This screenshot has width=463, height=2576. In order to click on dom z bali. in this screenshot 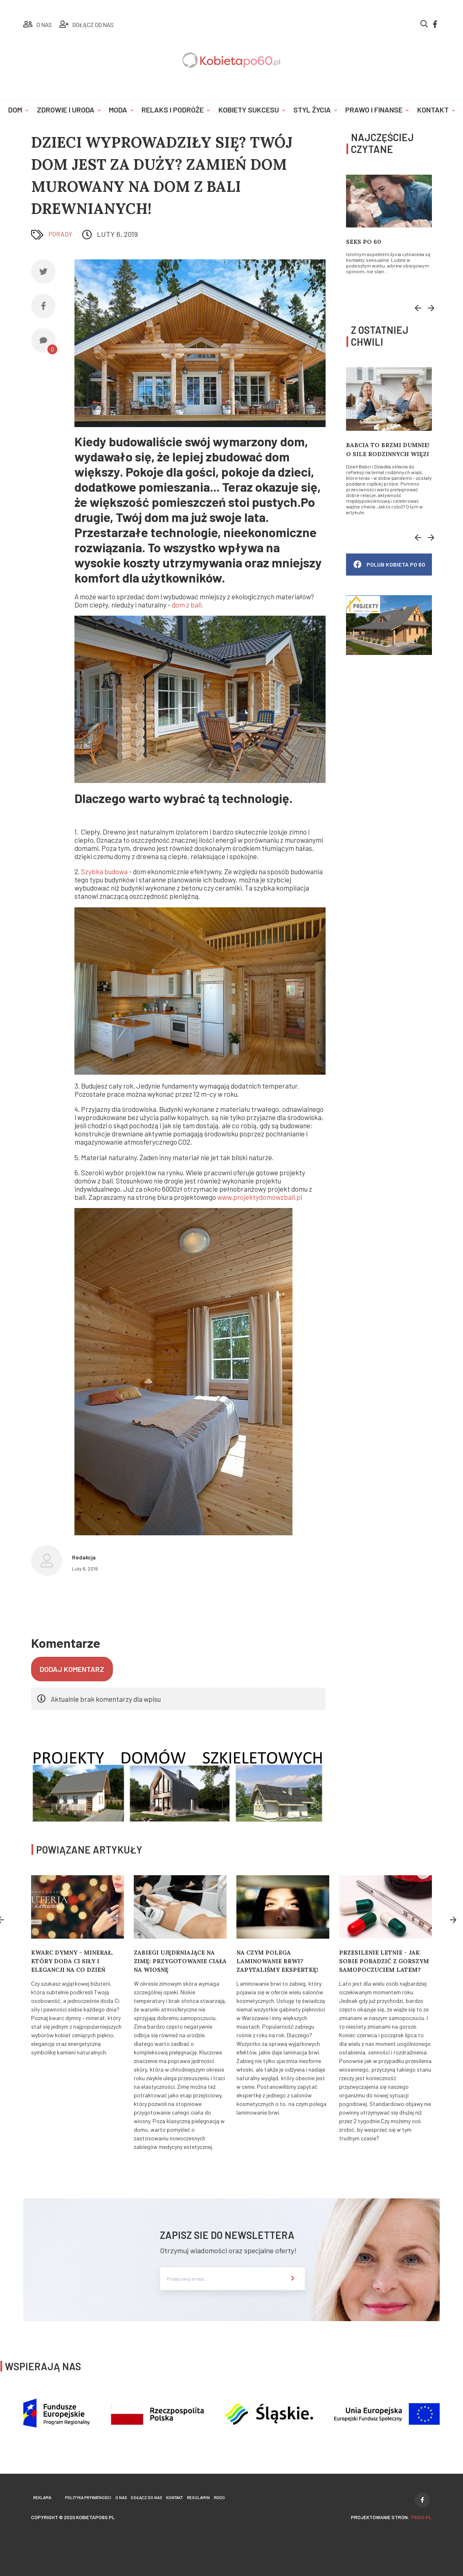, I will do `click(187, 605)`.